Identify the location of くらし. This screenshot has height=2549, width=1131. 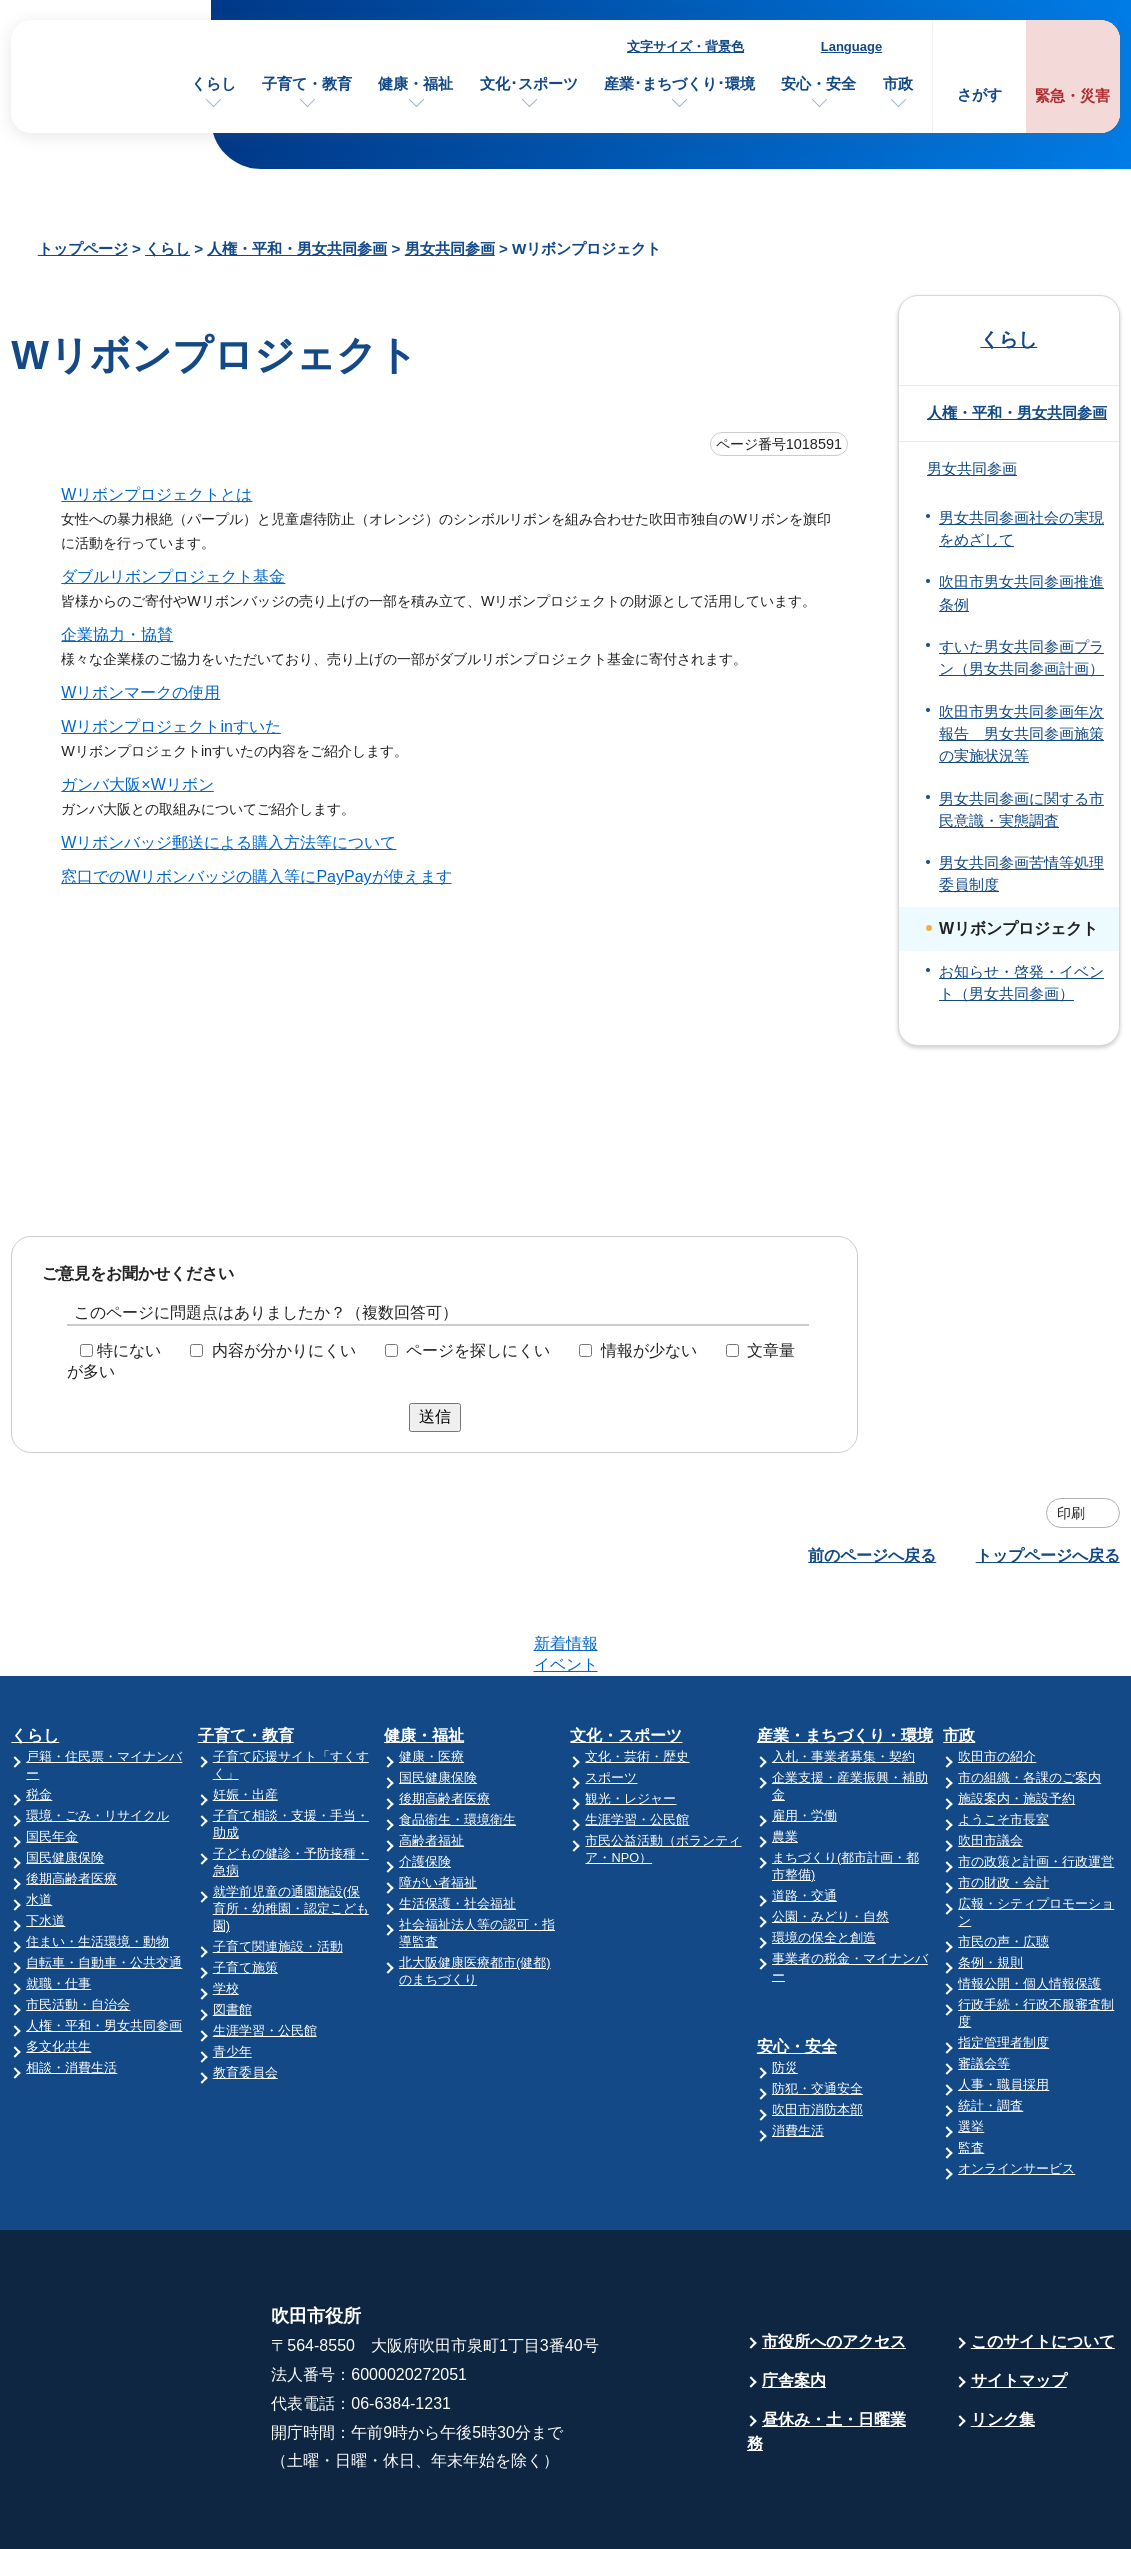
(213, 83).